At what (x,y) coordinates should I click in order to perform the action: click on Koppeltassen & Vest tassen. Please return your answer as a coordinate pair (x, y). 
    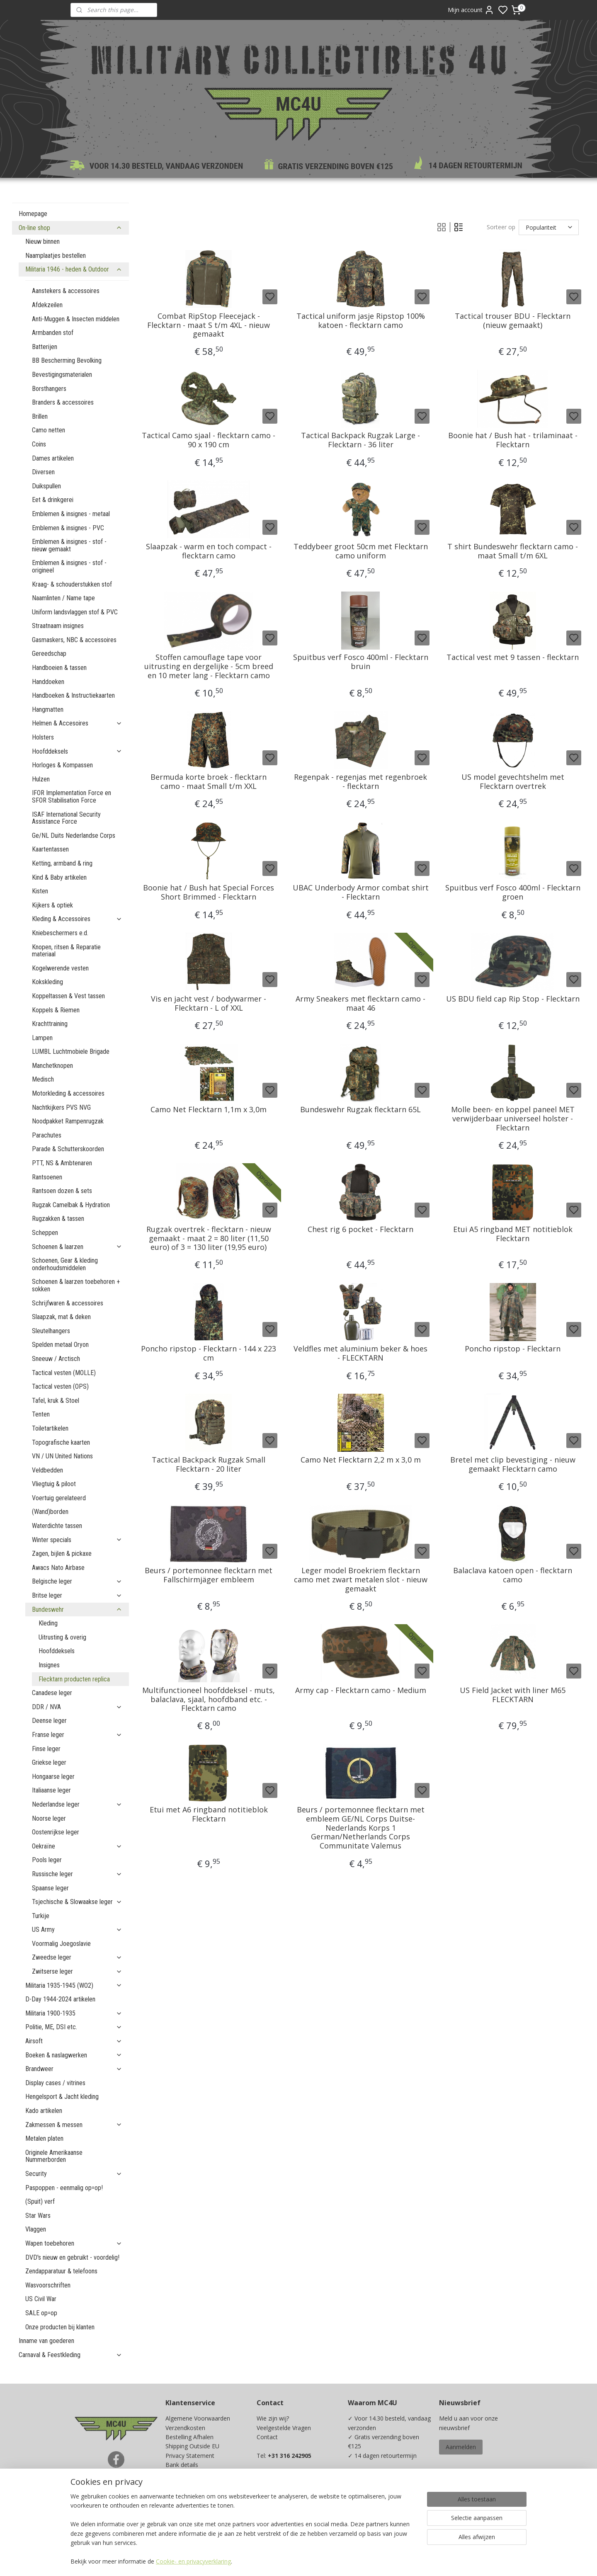
    Looking at the image, I should click on (68, 996).